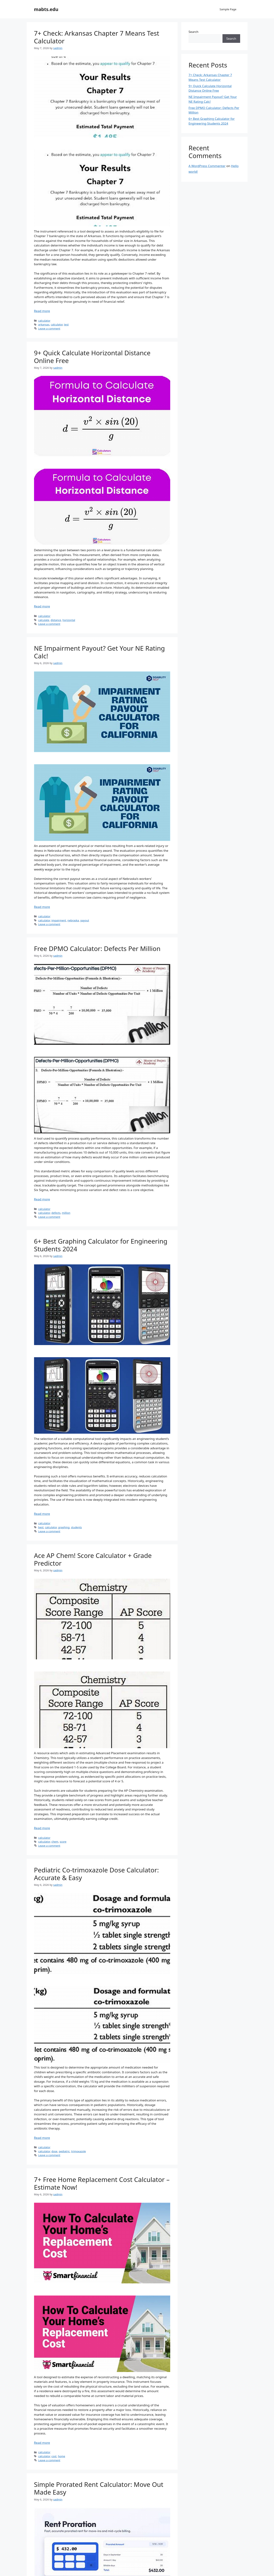 The width and height of the screenshot is (274, 2576). What do you see at coordinates (42, 311) in the screenshot?
I see `Read more [Read more about 7+ Check: Arkansas Chapter 7 Means Test Calculator]` at bounding box center [42, 311].